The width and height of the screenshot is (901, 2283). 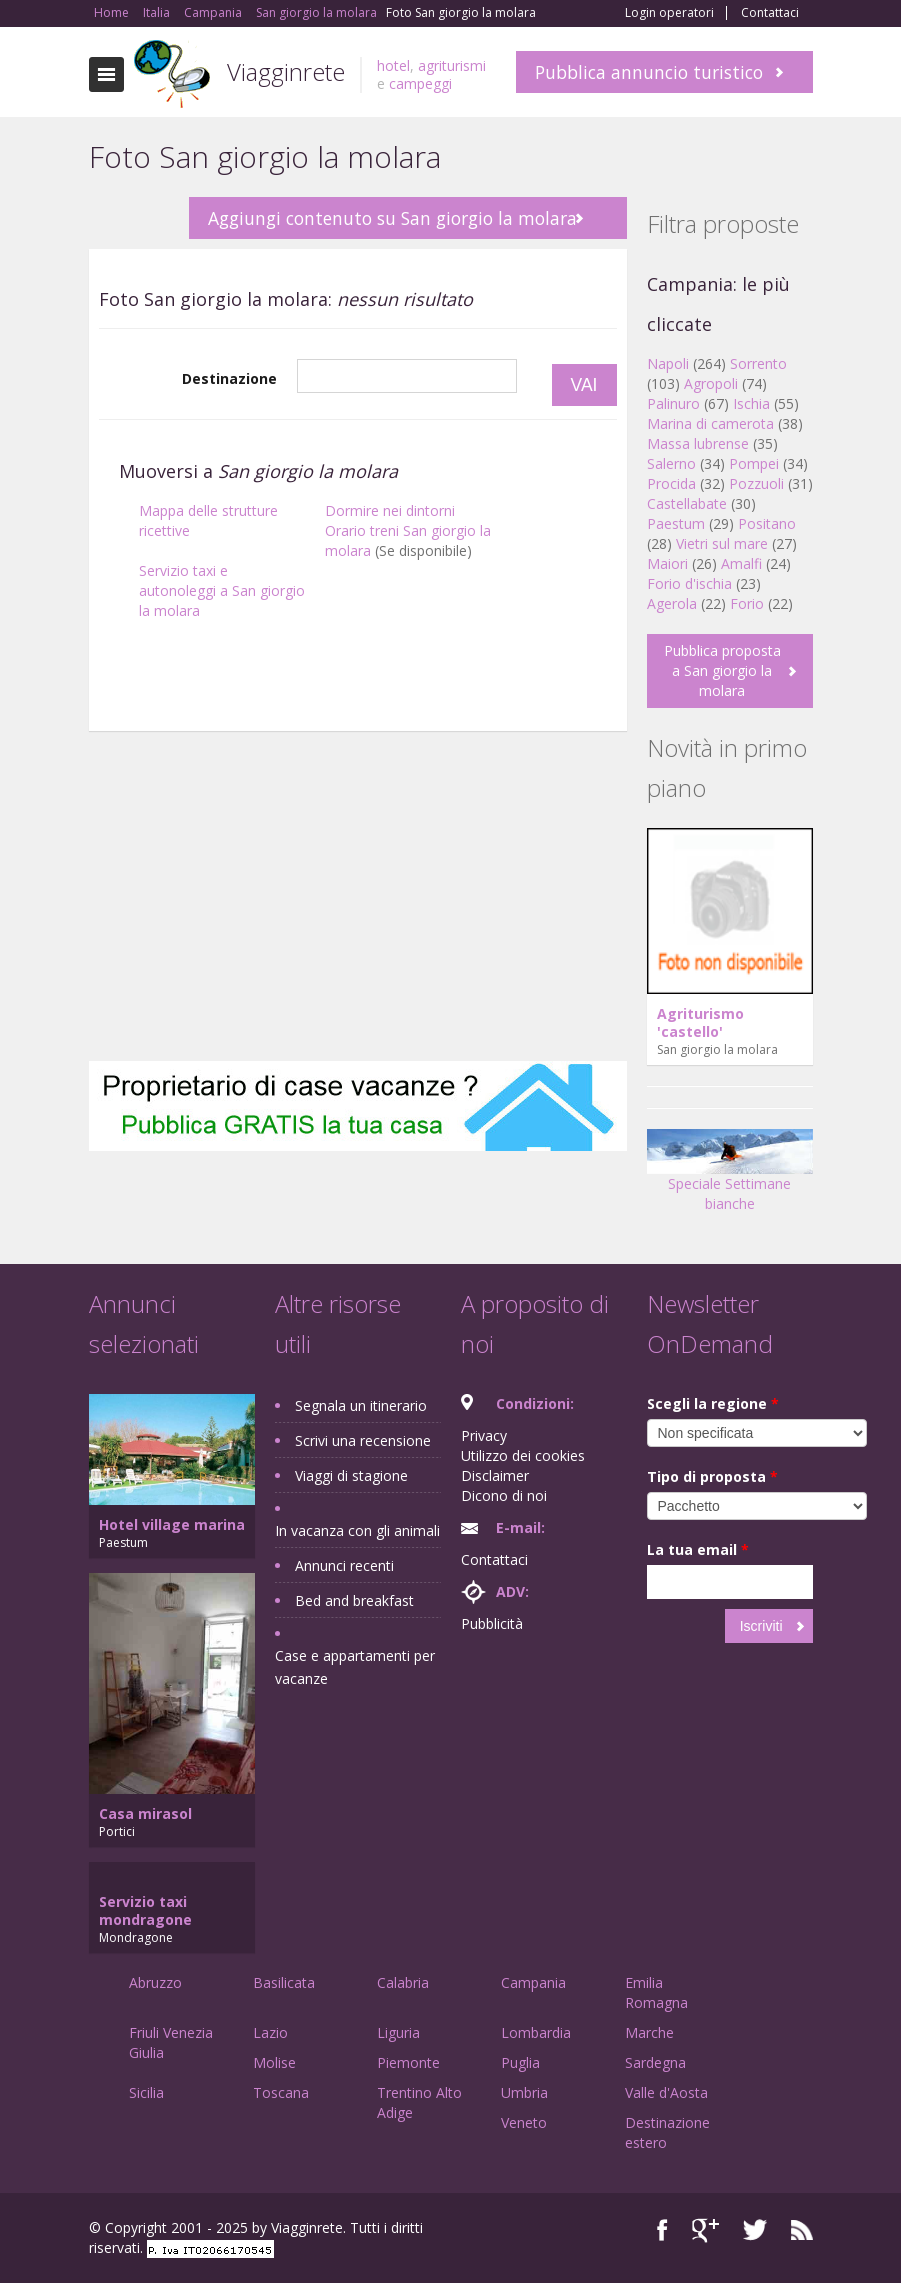 What do you see at coordinates (770, 13) in the screenshot?
I see `Contattaci` at bounding box center [770, 13].